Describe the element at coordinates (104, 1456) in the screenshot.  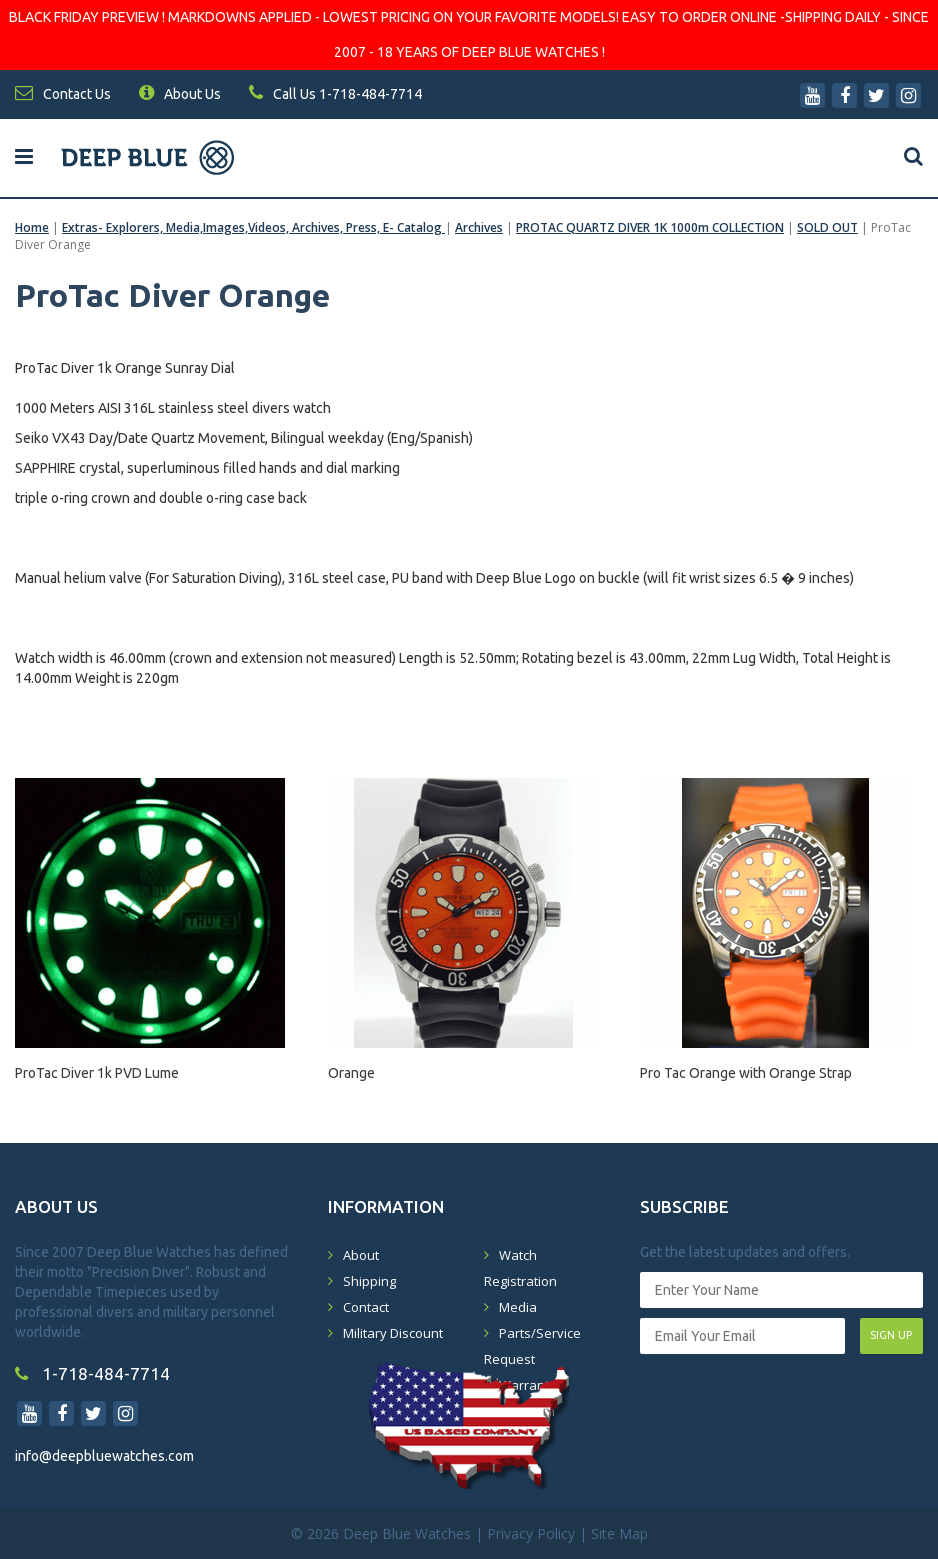
I see `info@deepbluewatches.com` at that location.